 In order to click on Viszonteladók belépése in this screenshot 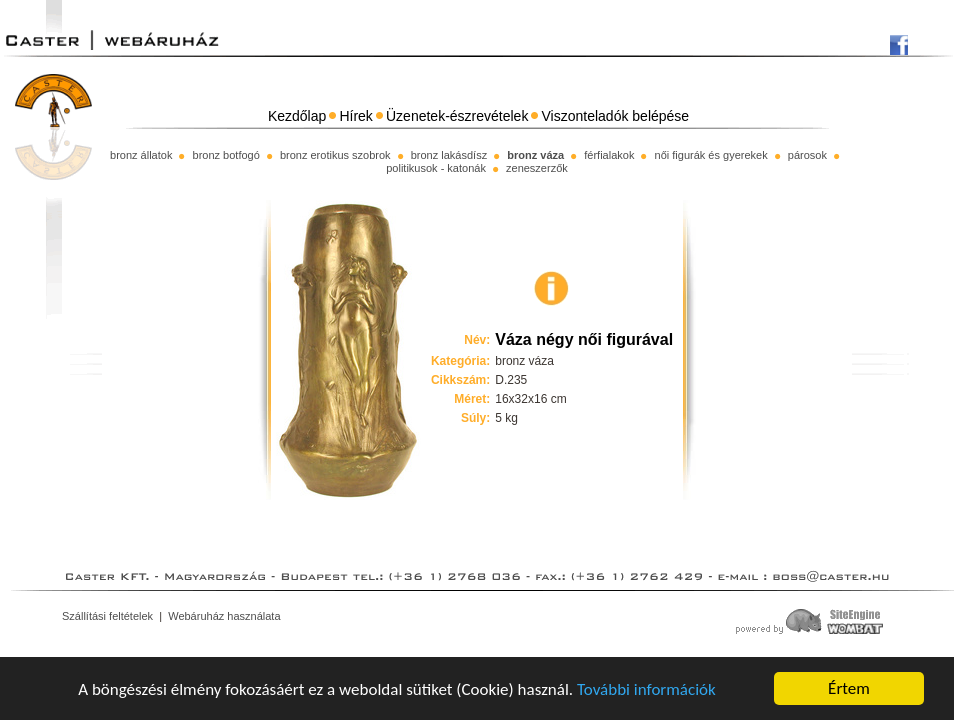, I will do `click(616, 116)`.